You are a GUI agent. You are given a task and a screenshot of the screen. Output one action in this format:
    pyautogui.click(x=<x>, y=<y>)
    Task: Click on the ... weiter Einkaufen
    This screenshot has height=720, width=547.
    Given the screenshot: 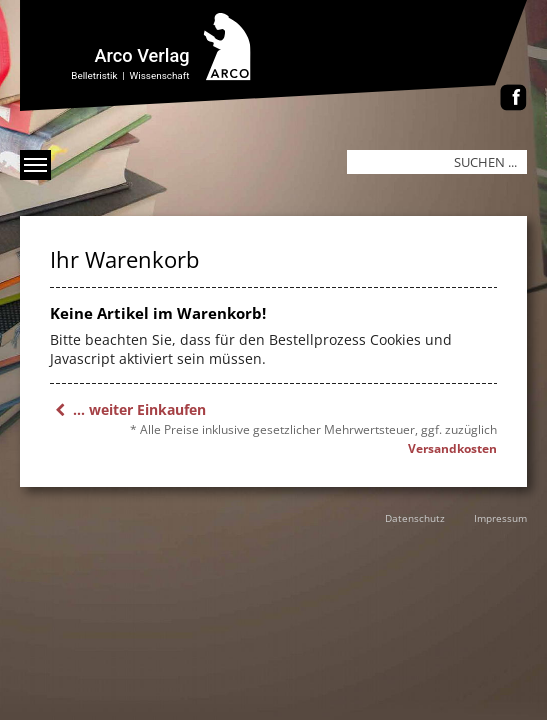 What is the action you would take?
    pyautogui.click(x=128, y=409)
    